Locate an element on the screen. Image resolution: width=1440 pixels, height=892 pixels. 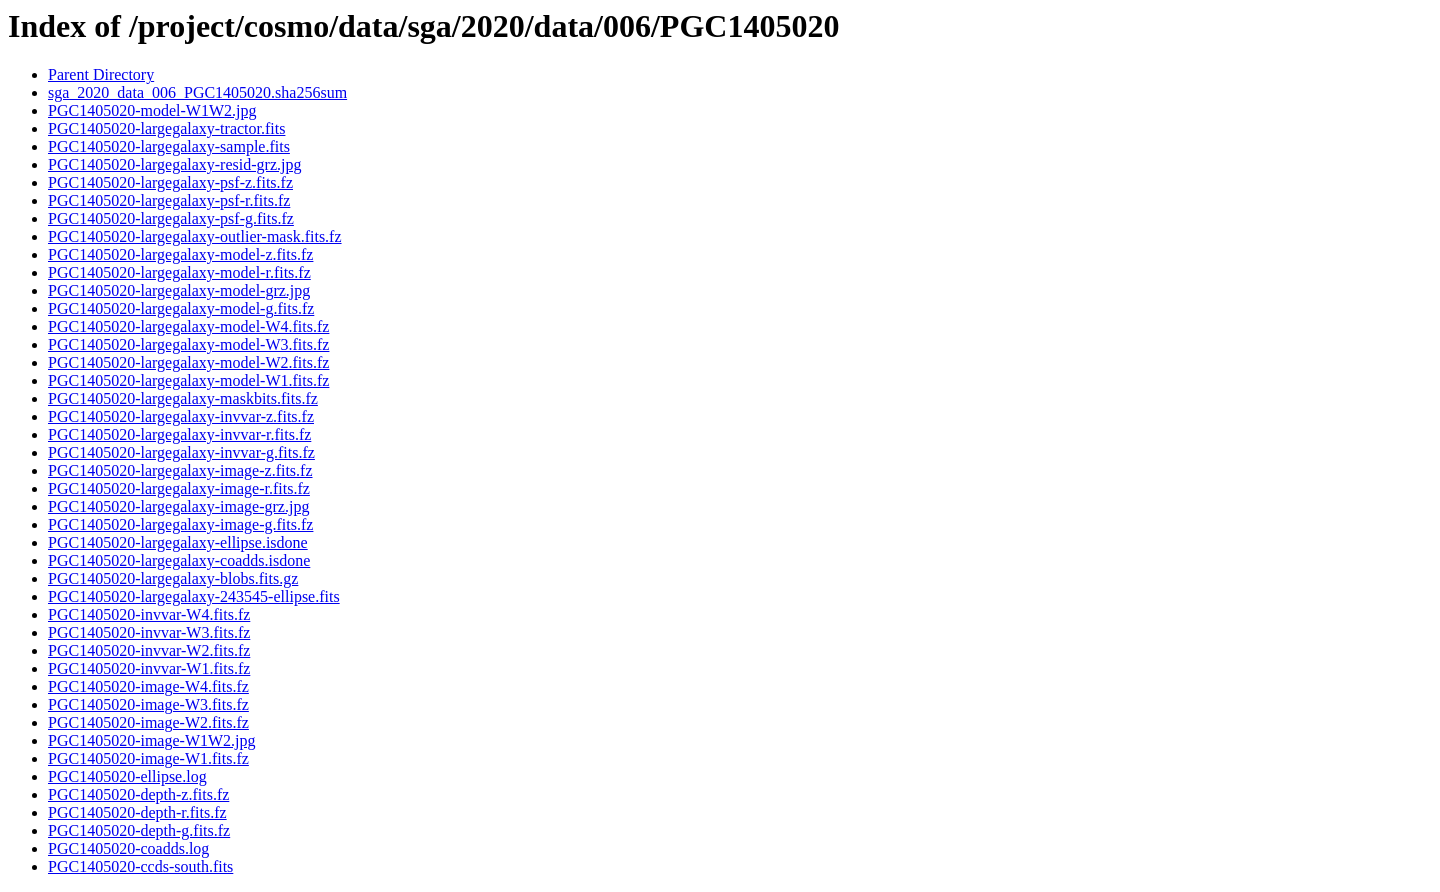
PGC1405020-depth-g.fits.fz is located at coordinates (139, 830).